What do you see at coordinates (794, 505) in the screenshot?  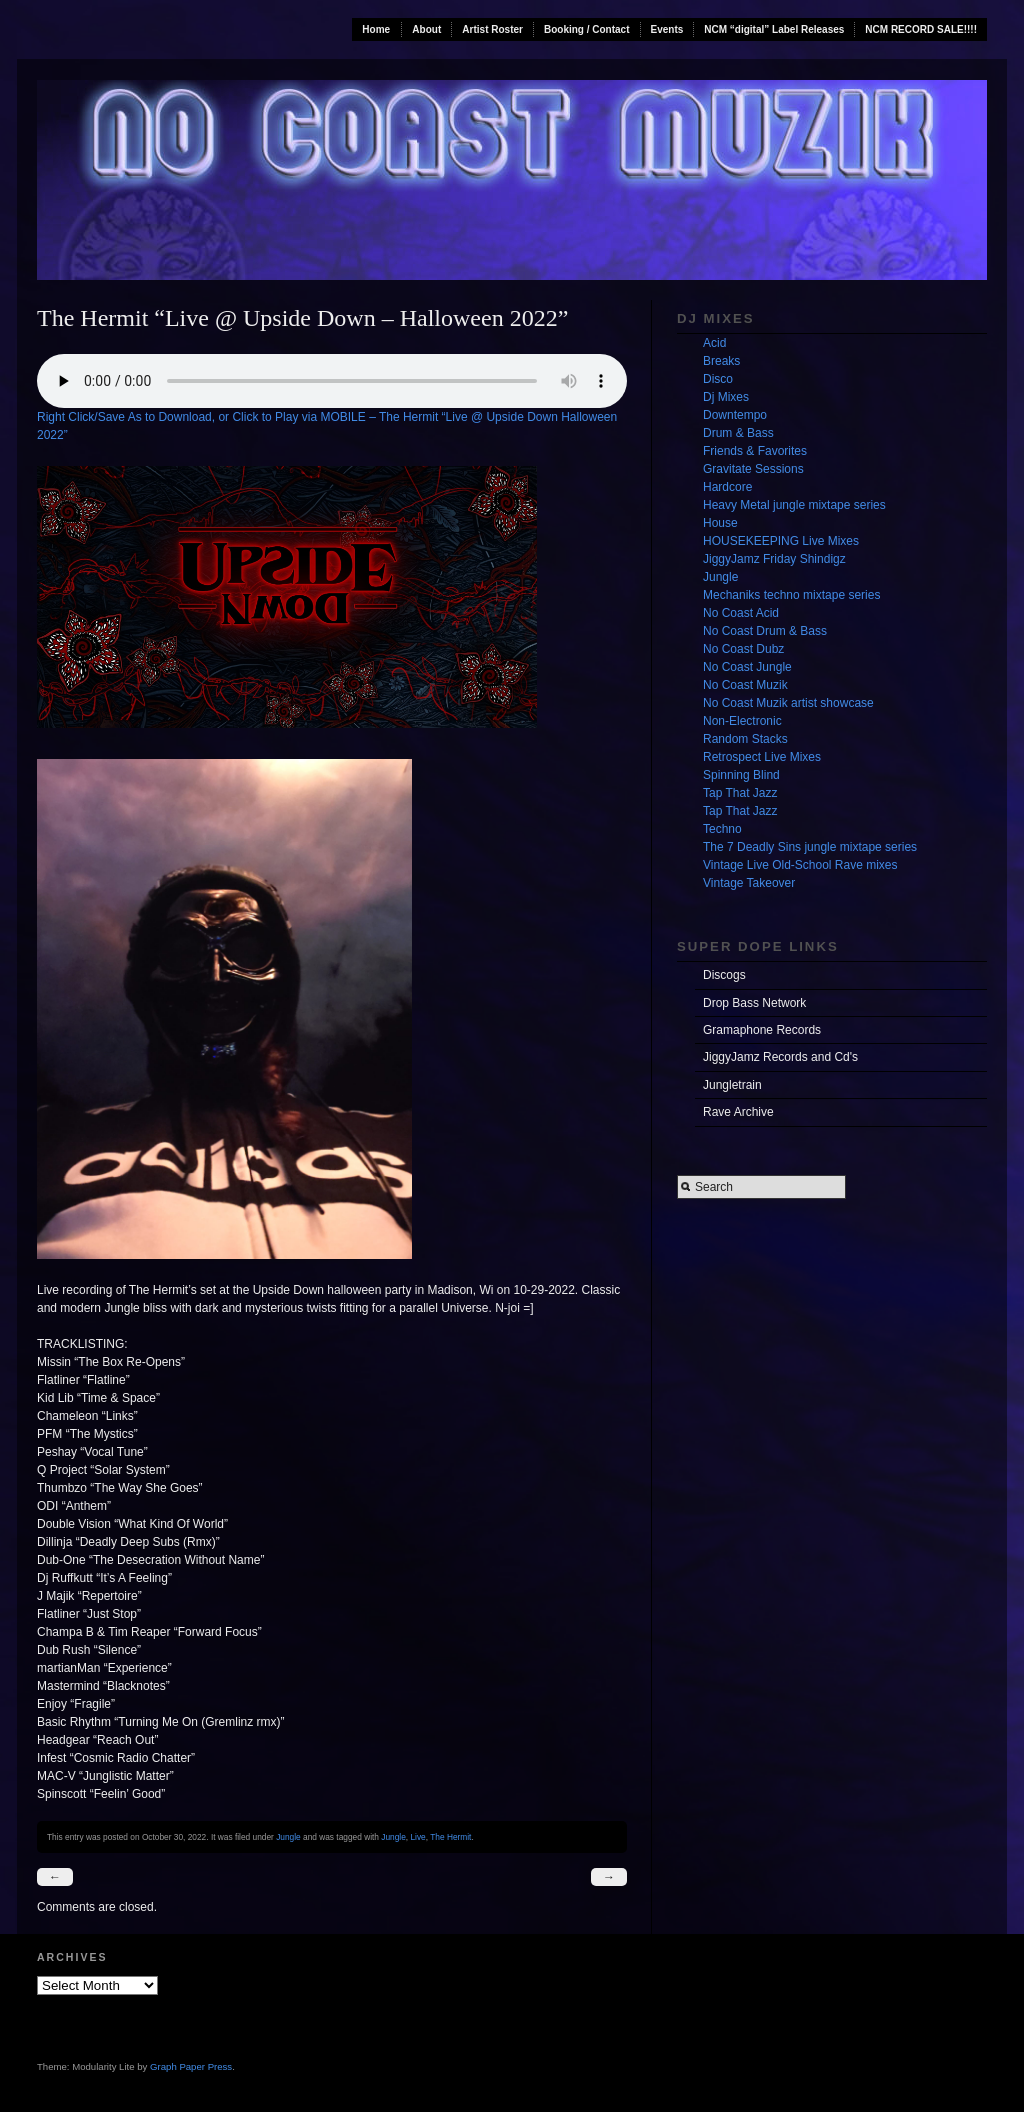 I see `Heavy Metal jungle mixtape series` at bounding box center [794, 505].